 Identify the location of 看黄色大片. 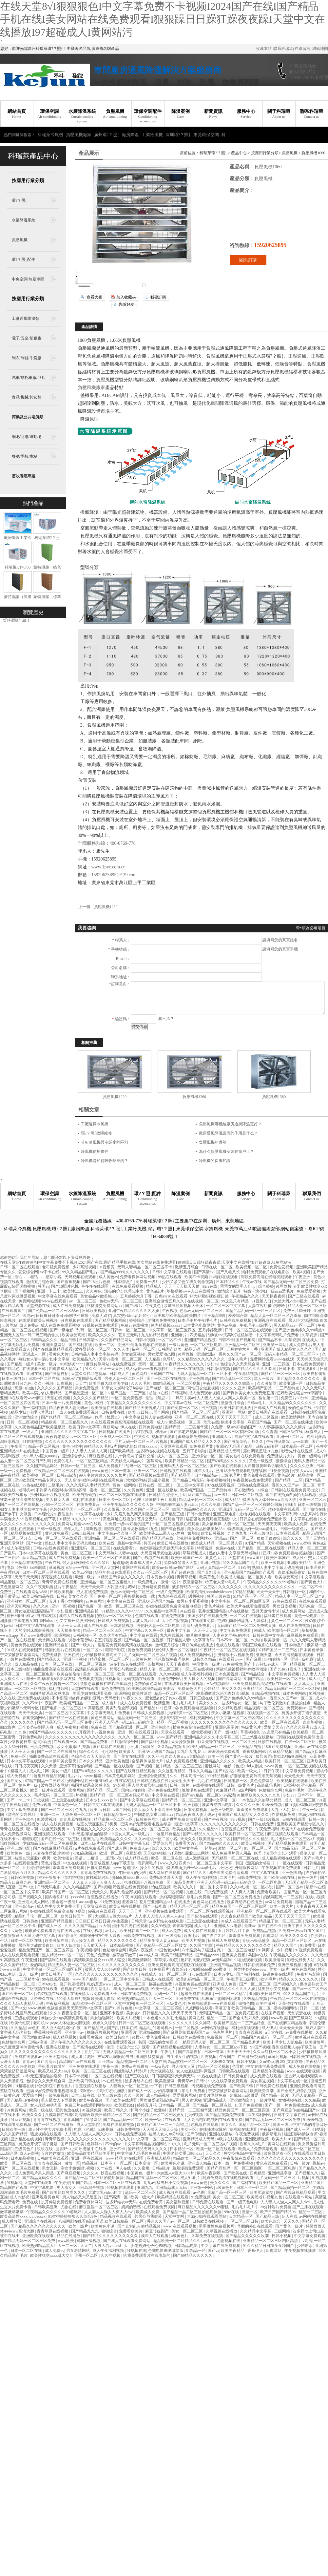
(59, 1354).